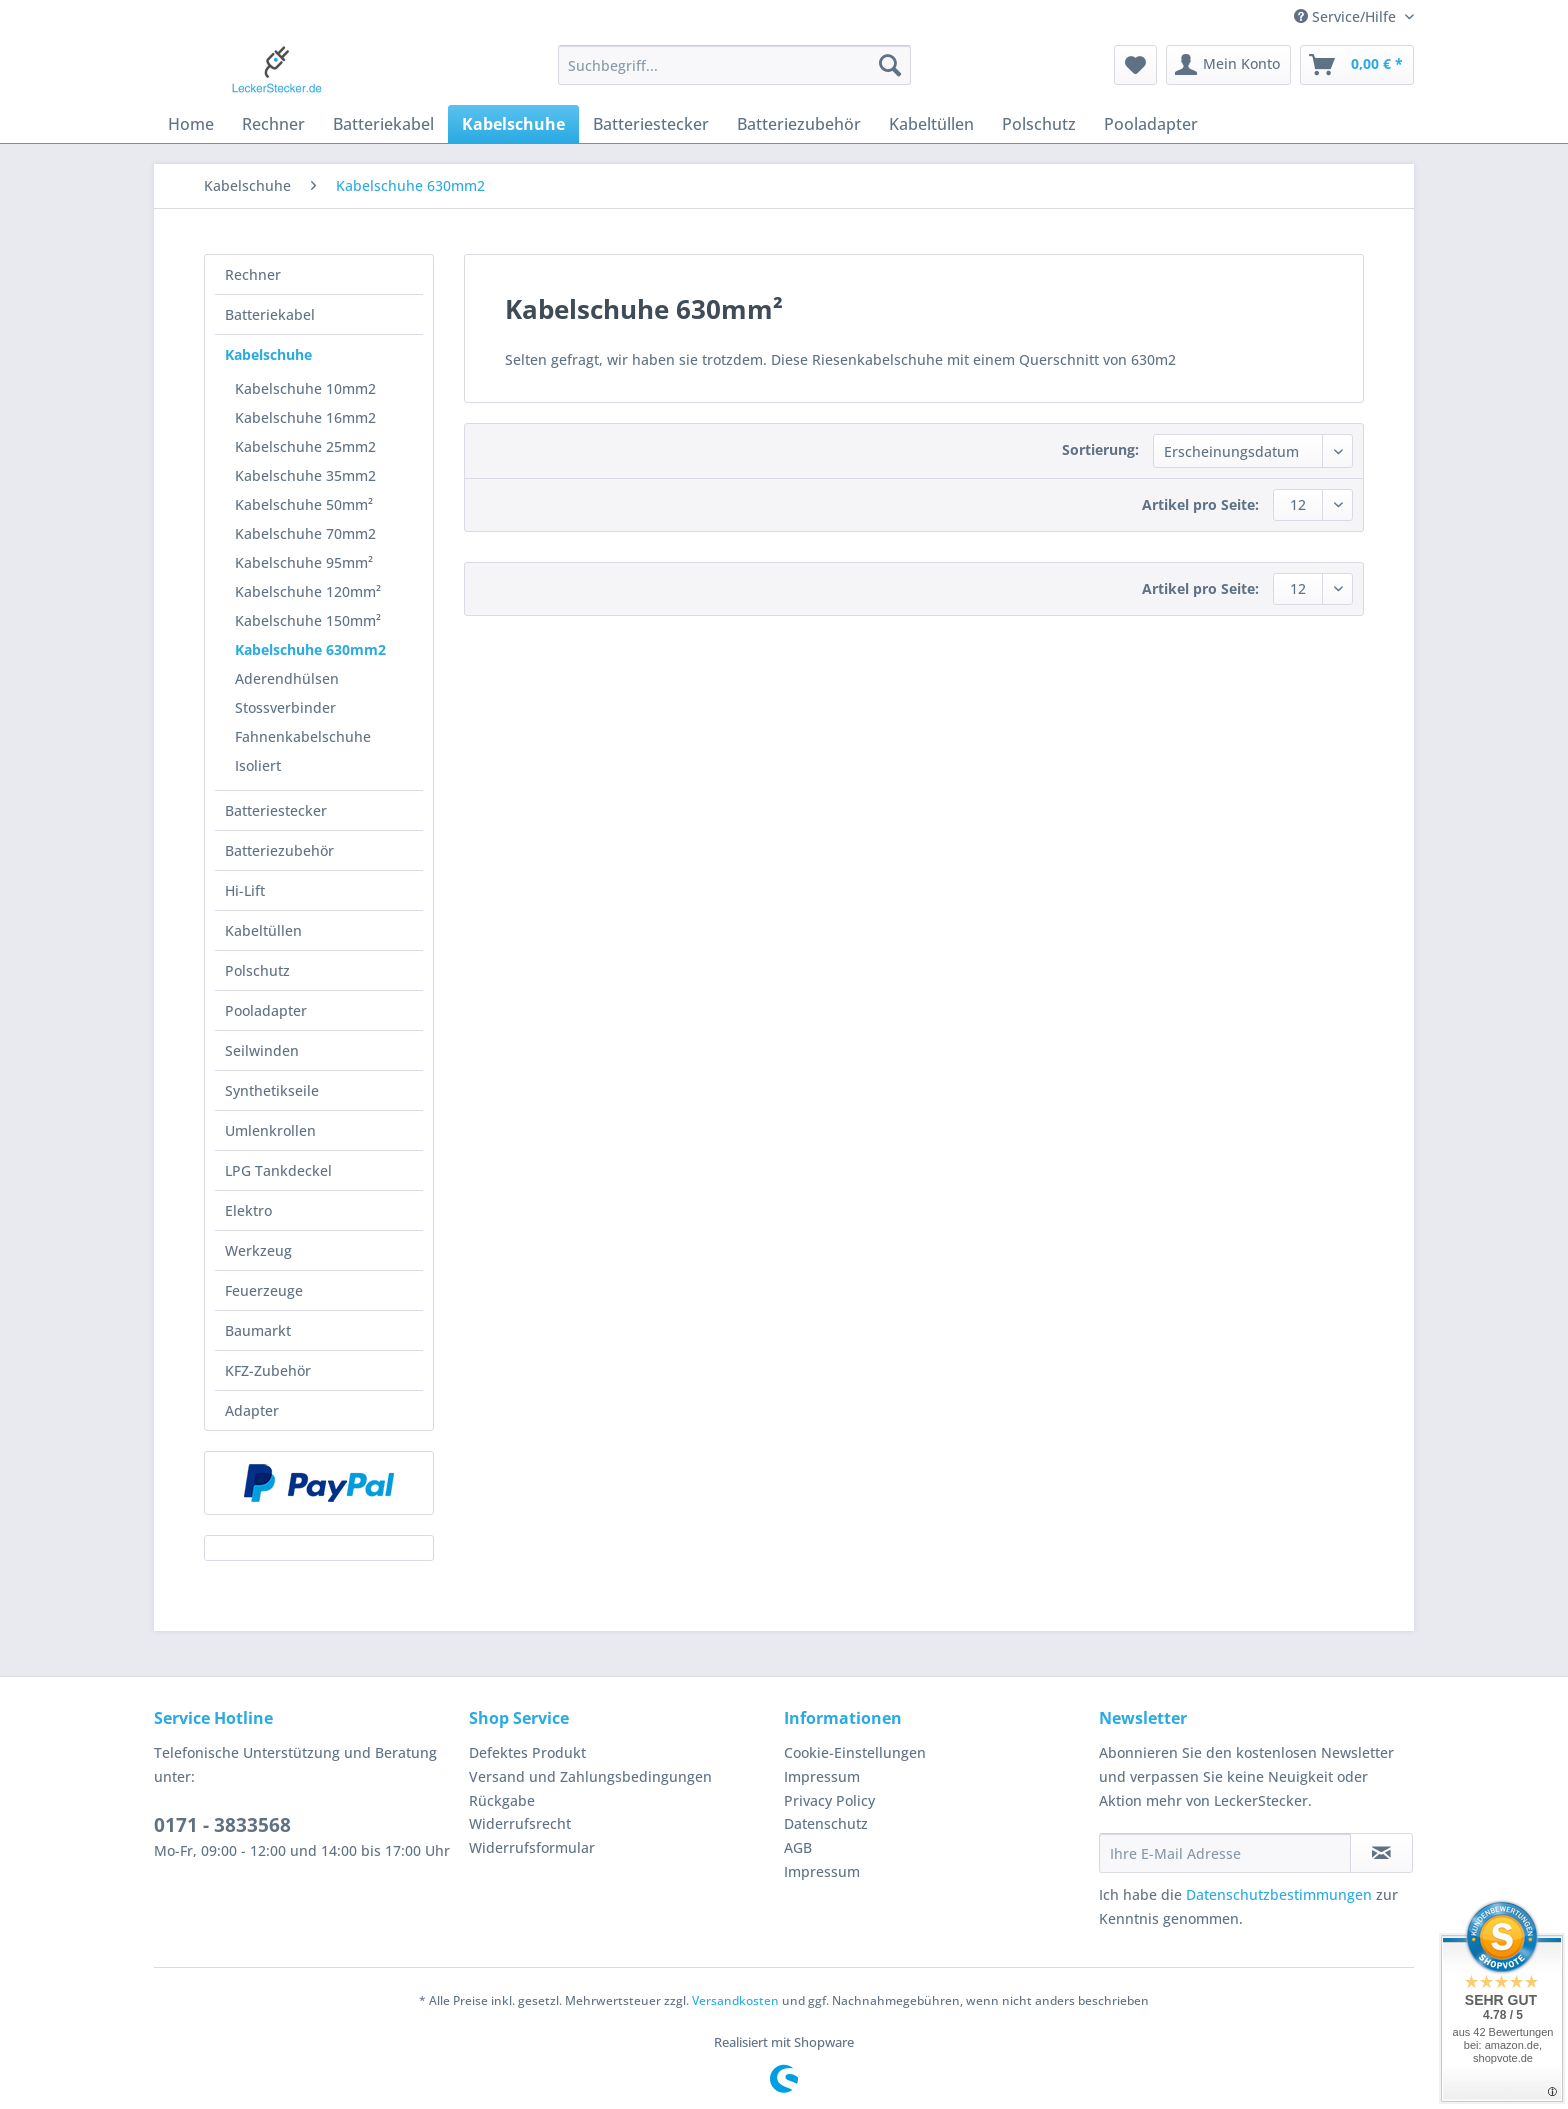 This screenshot has height=2109, width=1568. I want to click on Fahnenkabelschuhe, so click(303, 736).